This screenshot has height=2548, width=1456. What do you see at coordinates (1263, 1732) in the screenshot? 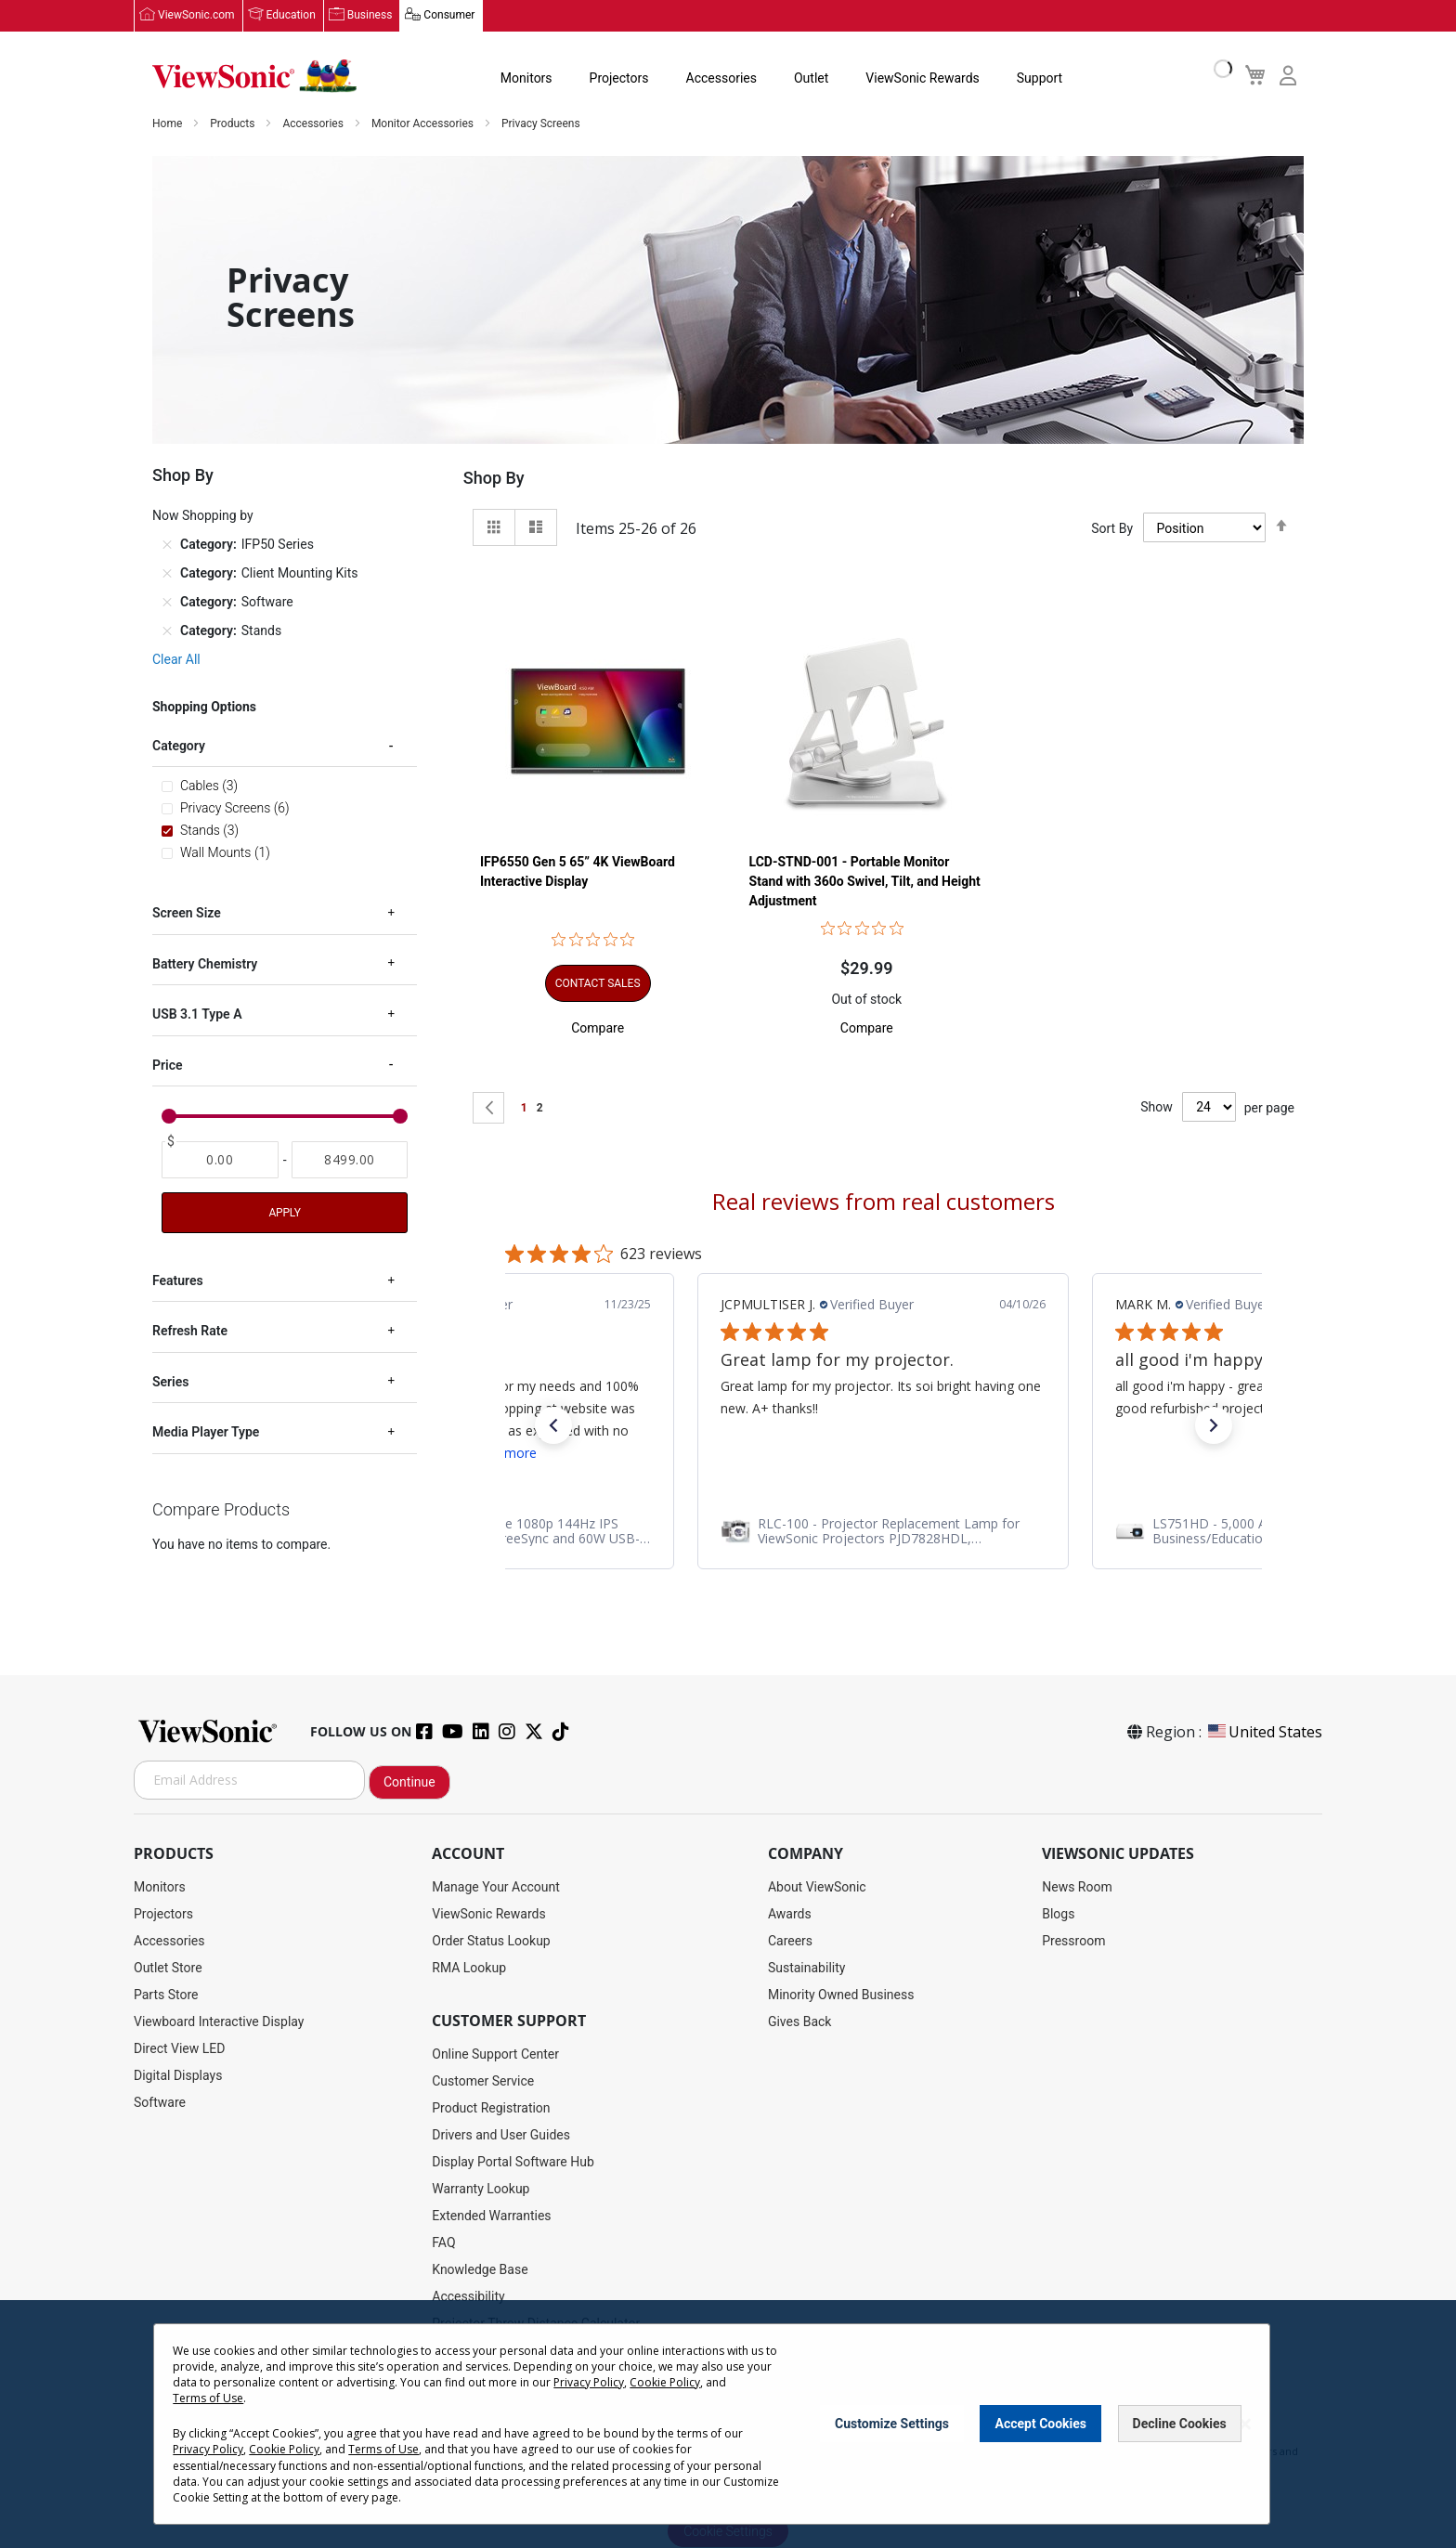
I see `United States` at bounding box center [1263, 1732].